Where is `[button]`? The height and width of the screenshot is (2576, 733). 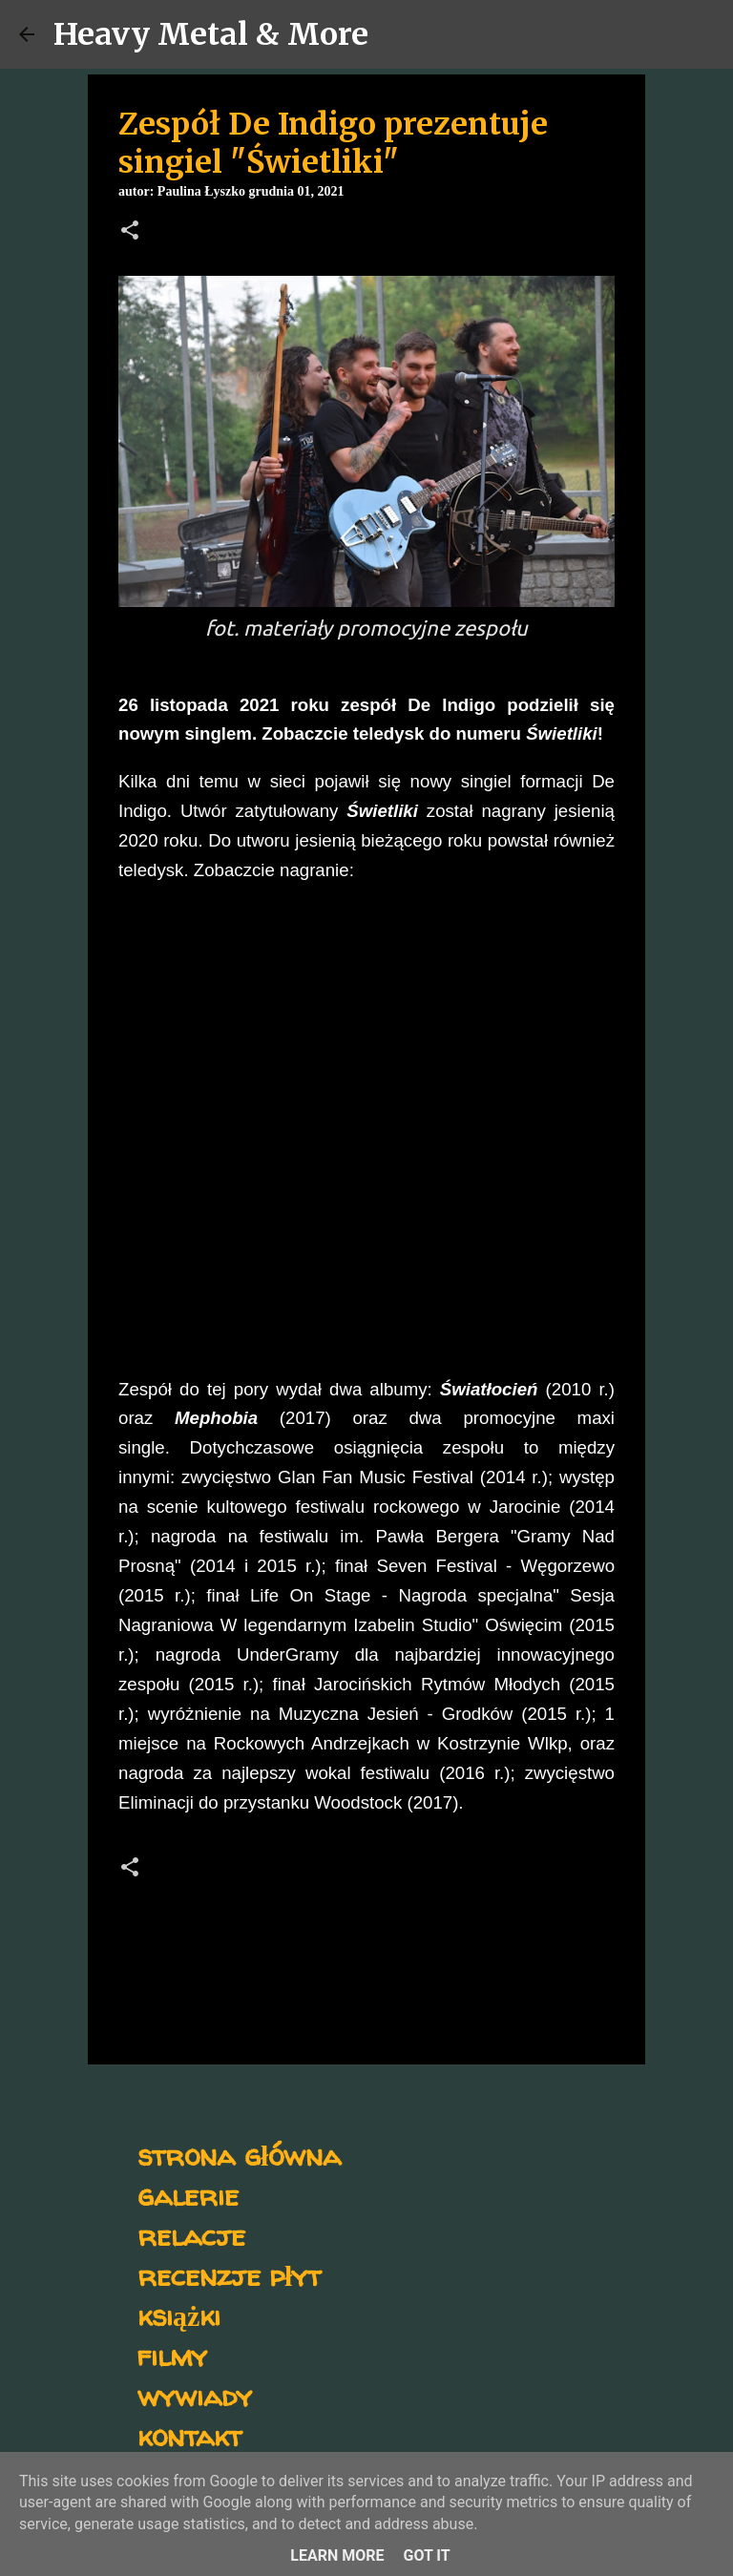 [button] is located at coordinates (129, 232).